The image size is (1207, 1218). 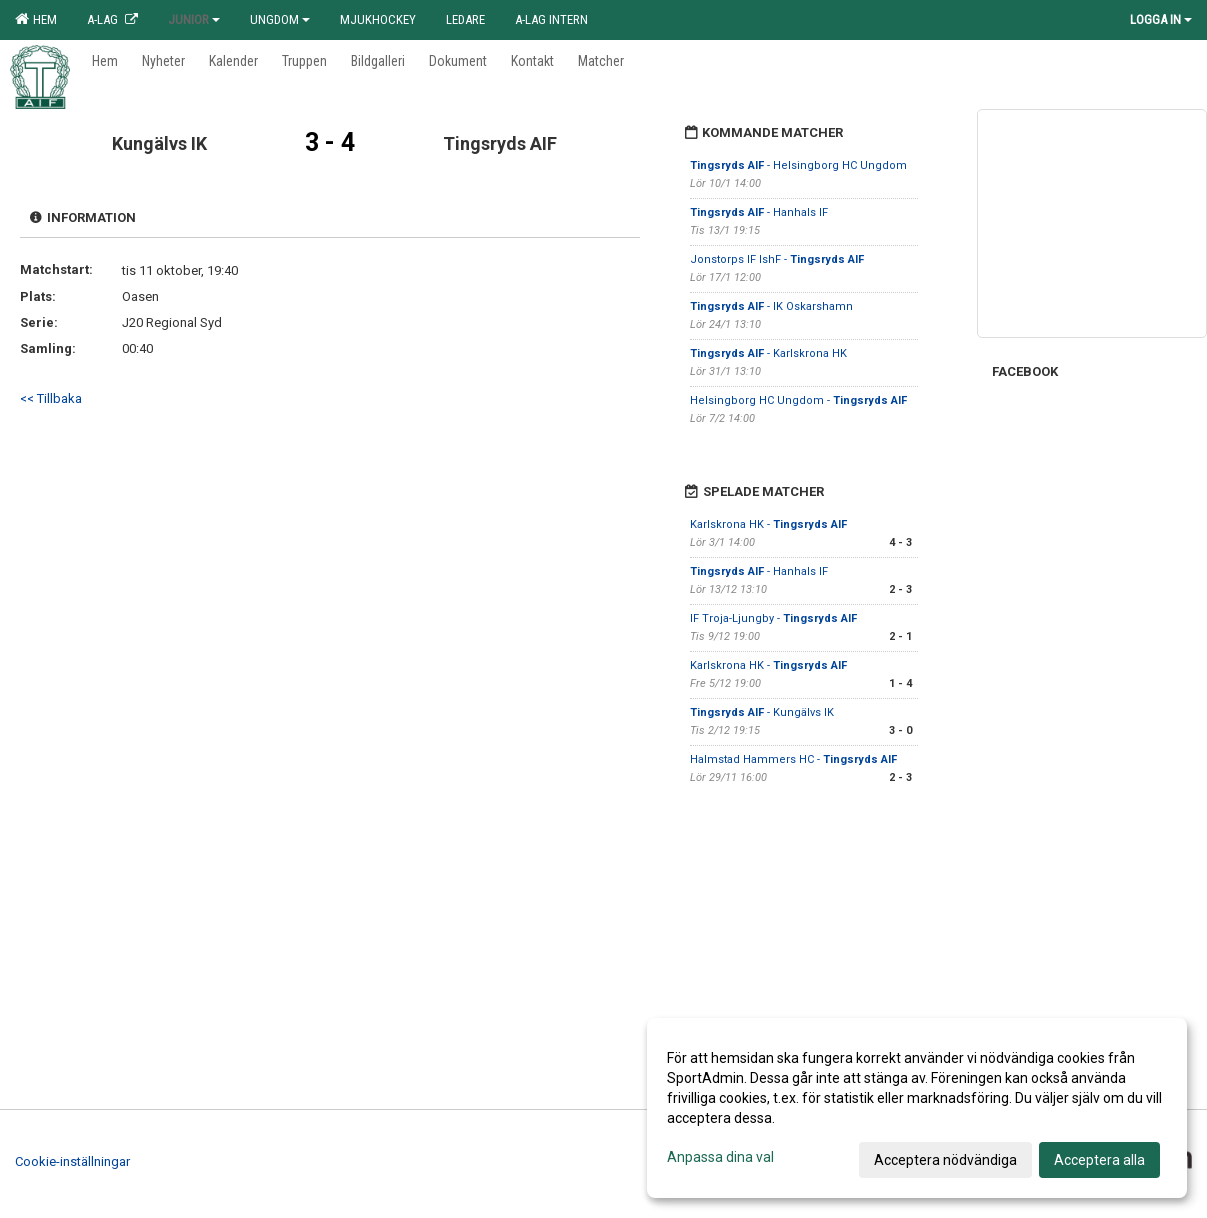 What do you see at coordinates (280, 19) in the screenshot?
I see `Ungdom` at bounding box center [280, 19].